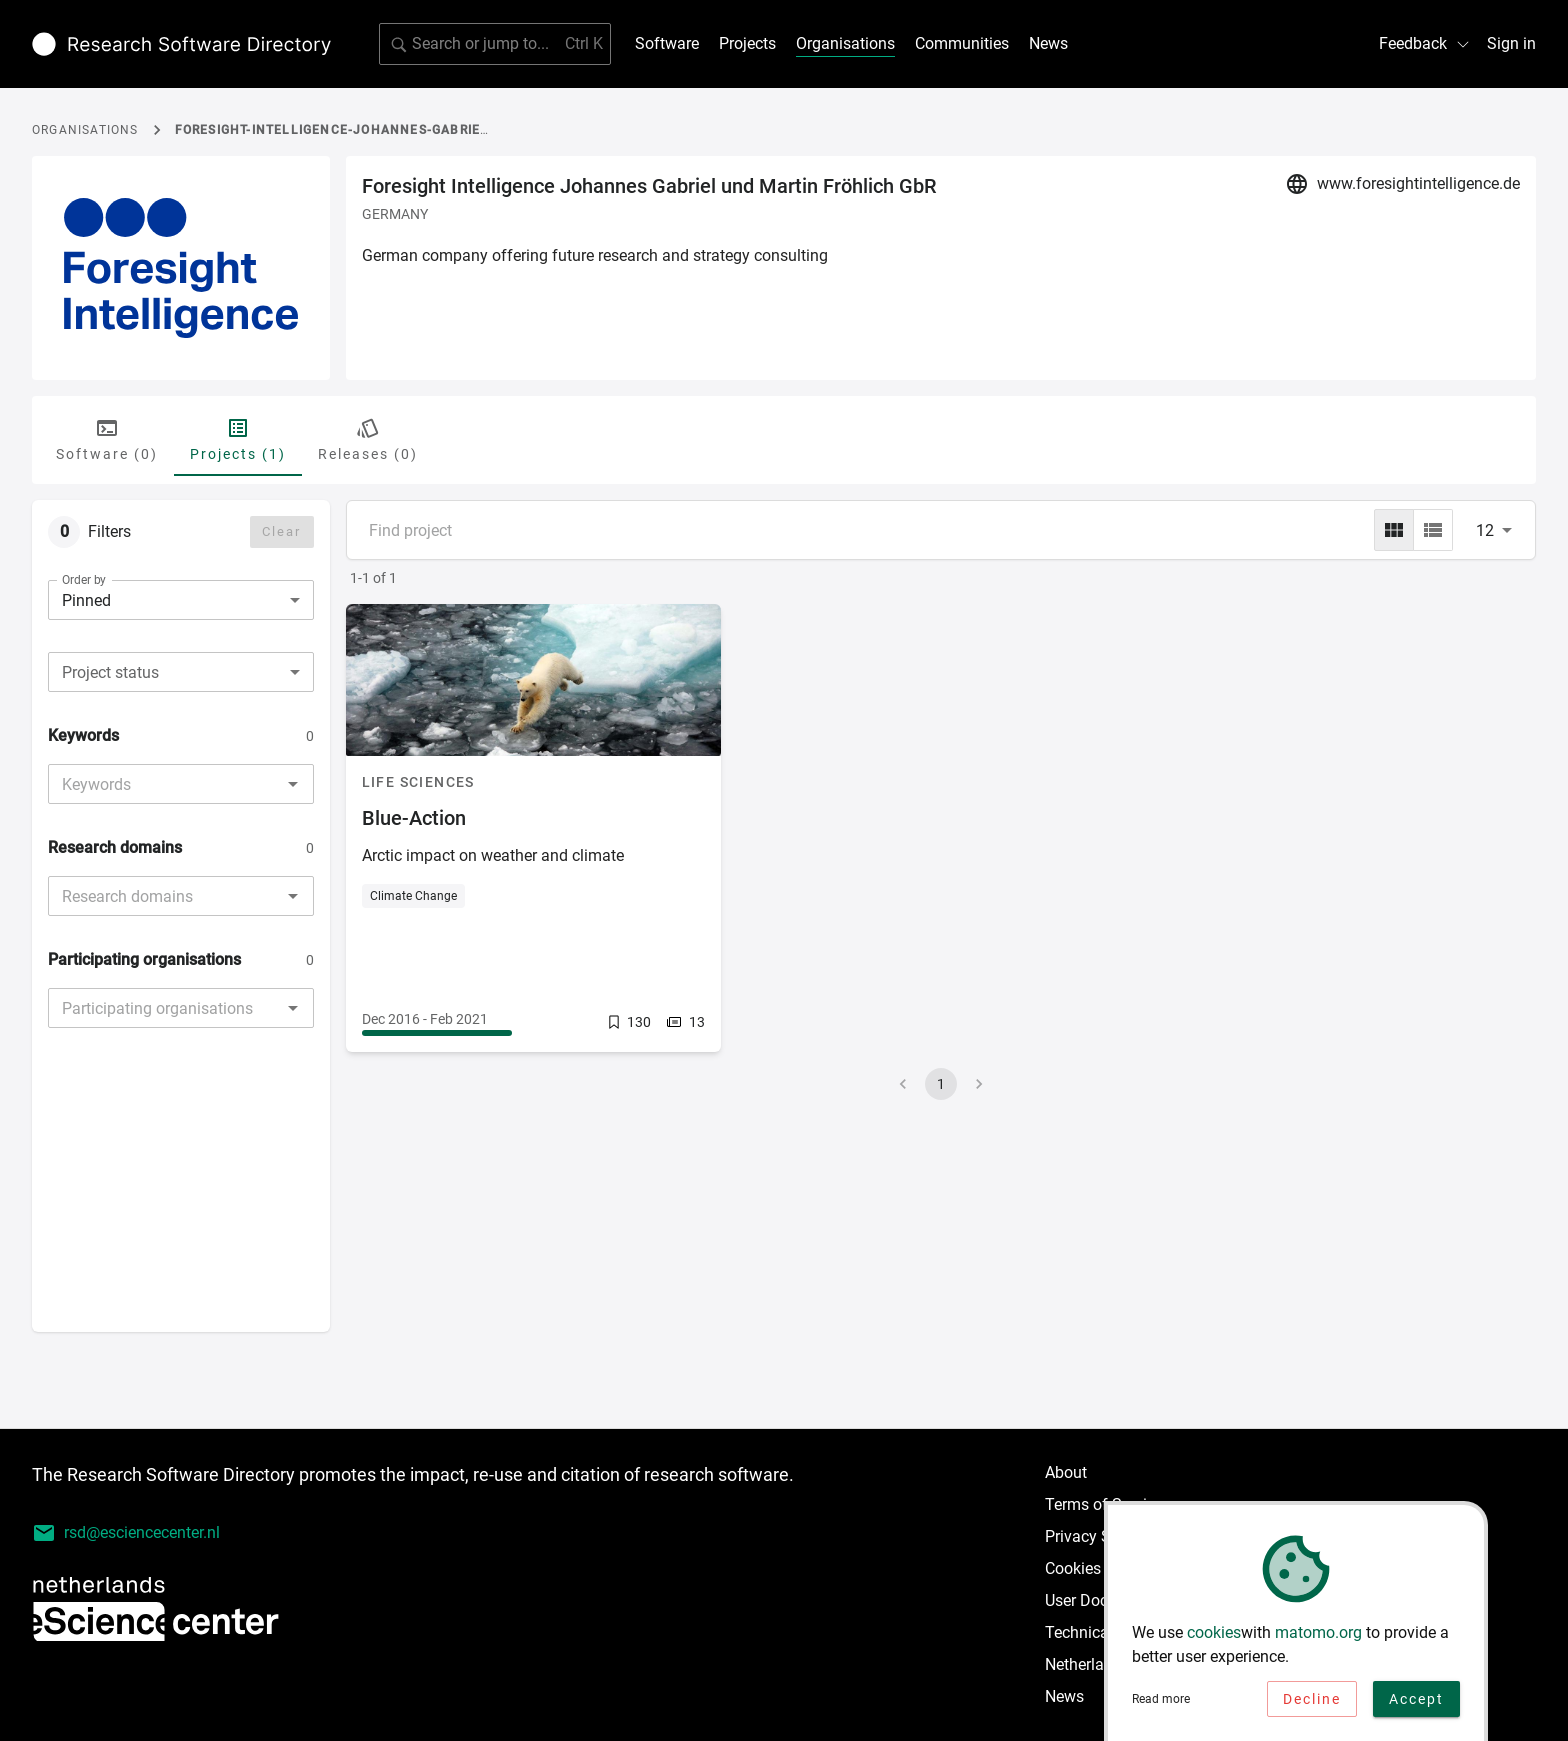 This screenshot has width=1568, height=1741. What do you see at coordinates (293, 784) in the screenshot?
I see `[Open]` at bounding box center [293, 784].